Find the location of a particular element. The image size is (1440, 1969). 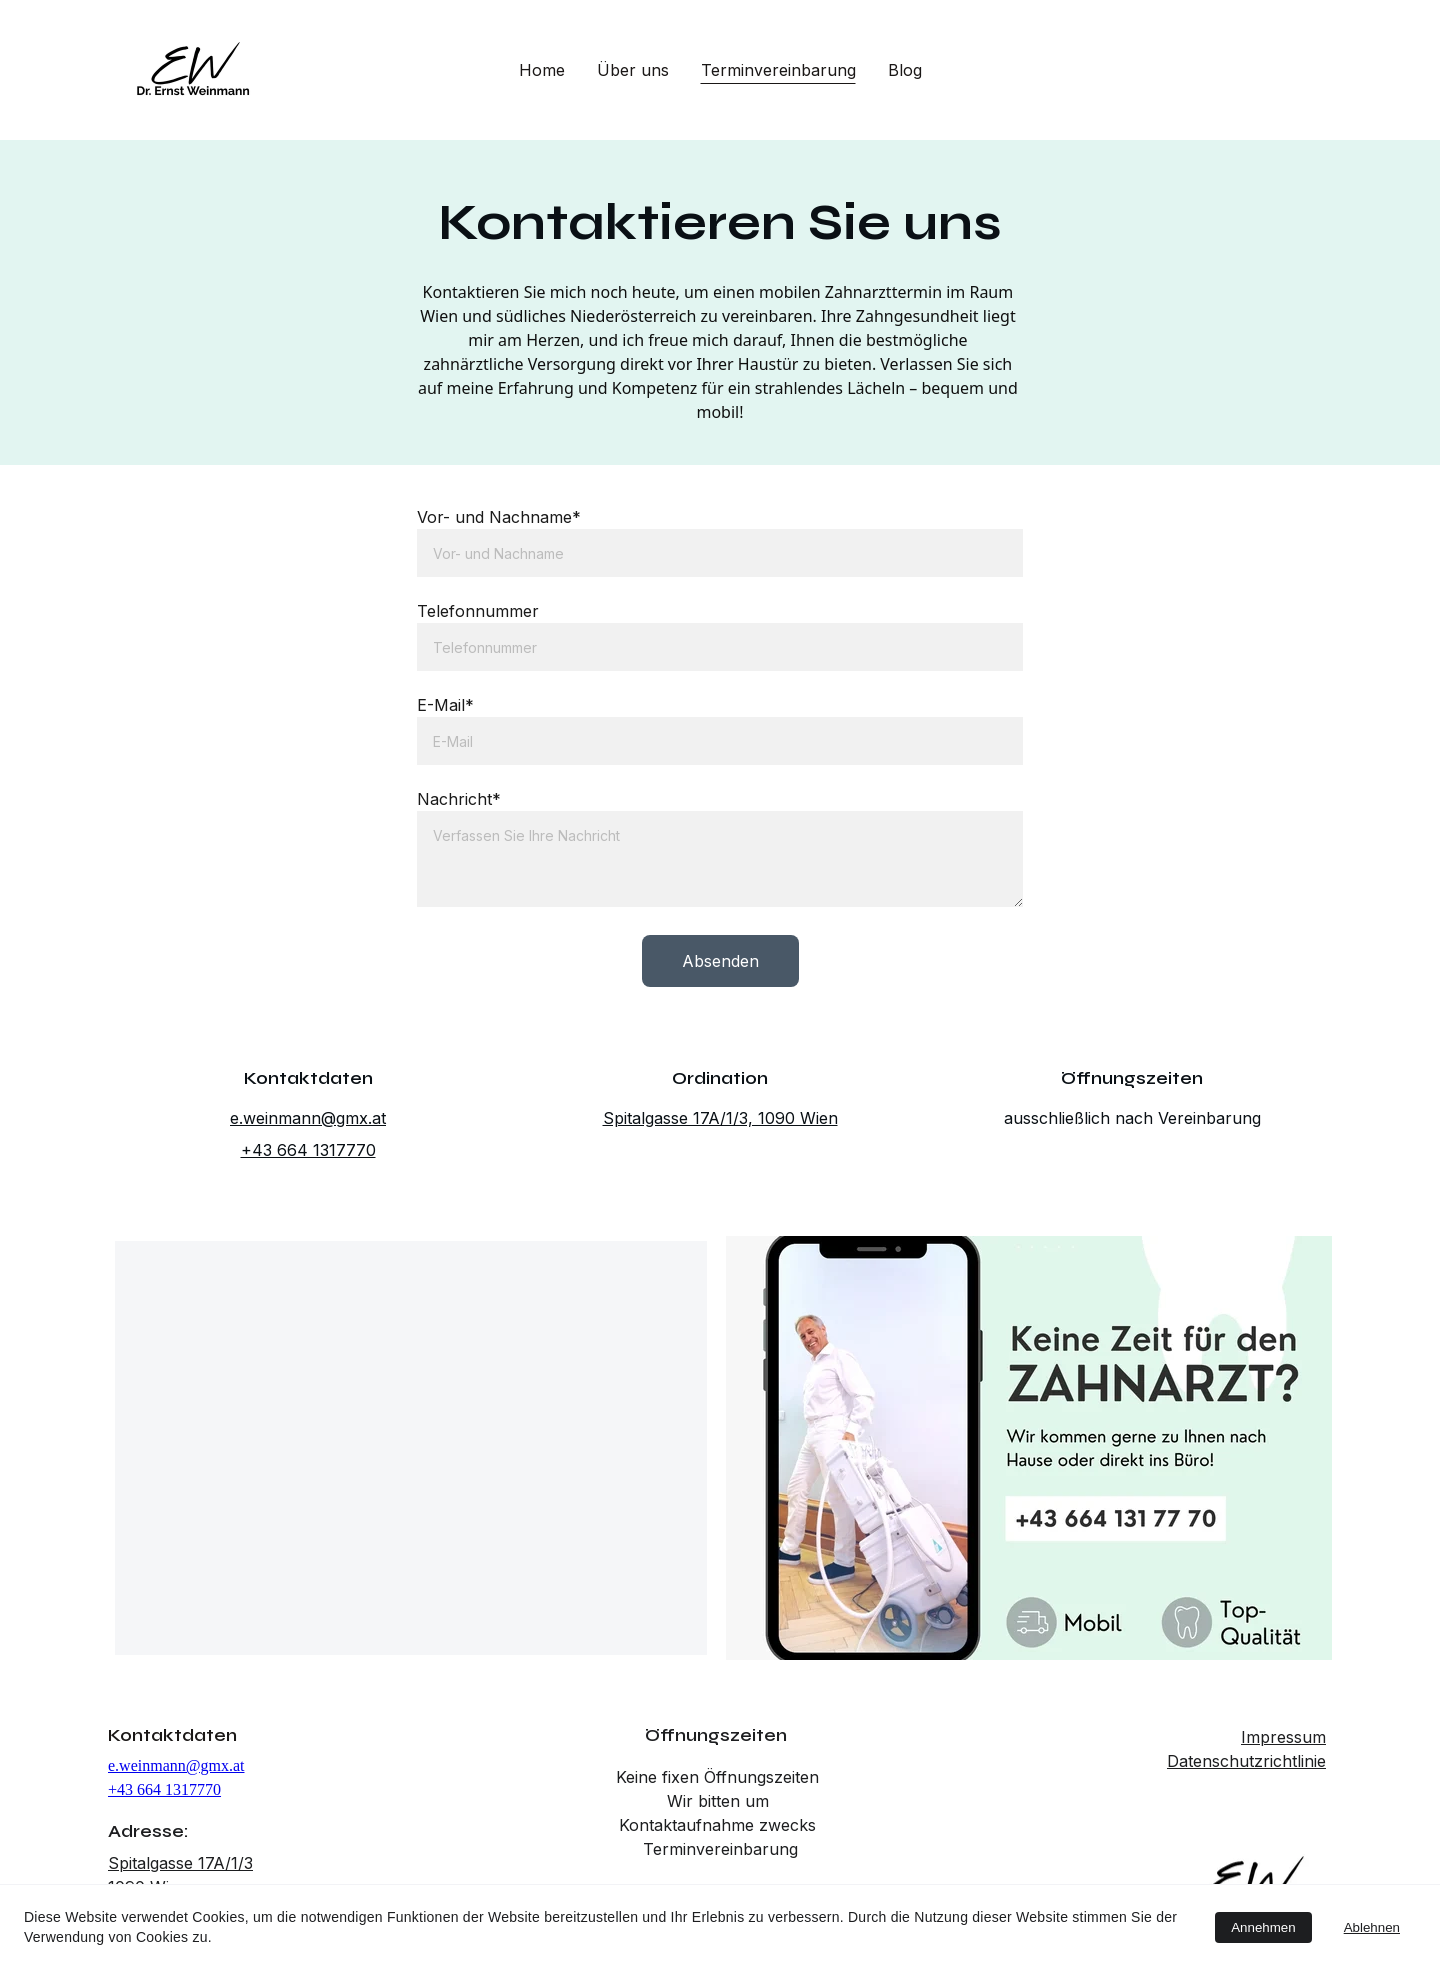

Impressum is located at coordinates (1283, 1737).